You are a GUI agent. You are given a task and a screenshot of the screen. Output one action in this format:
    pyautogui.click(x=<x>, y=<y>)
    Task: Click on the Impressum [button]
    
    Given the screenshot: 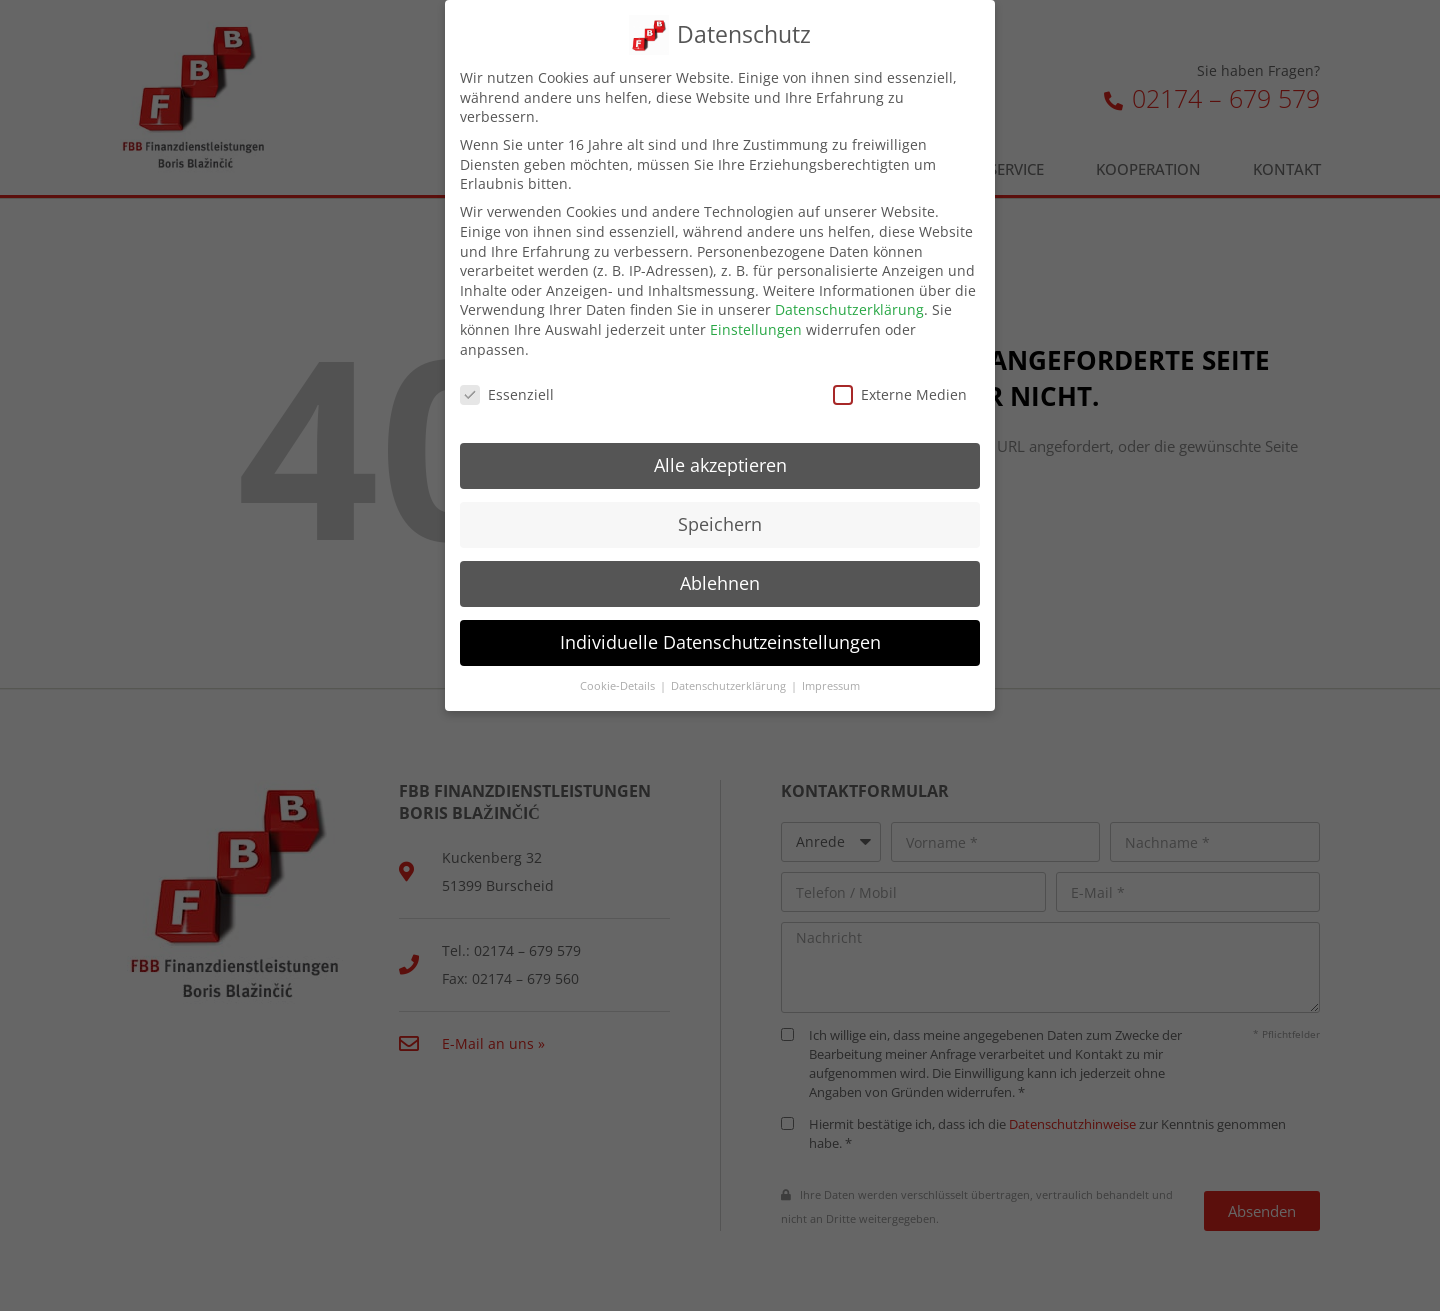 What is the action you would take?
    pyautogui.click(x=831, y=686)
    